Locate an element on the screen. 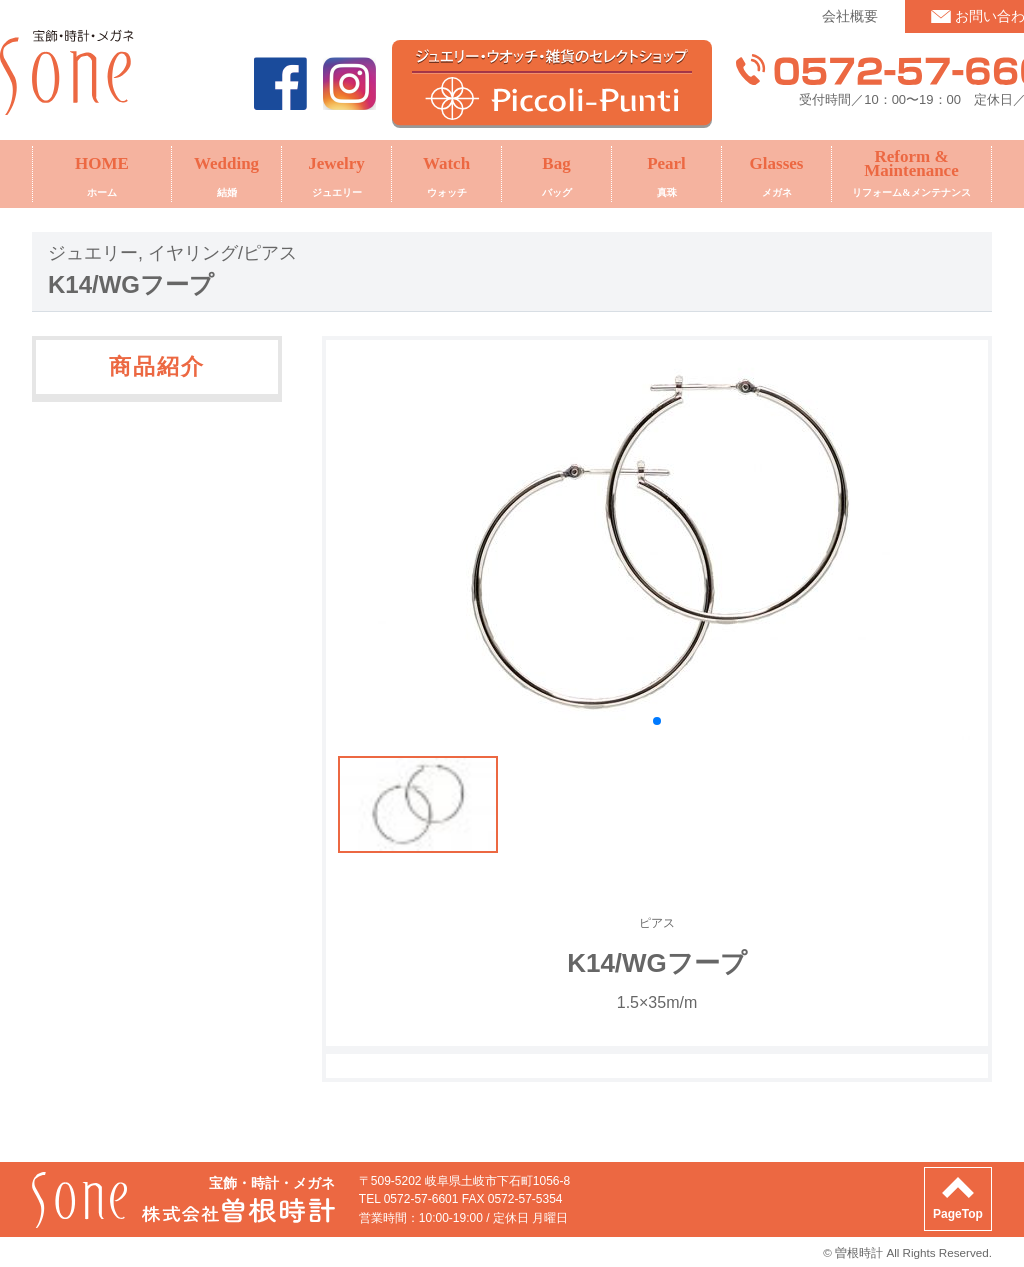 The image size is (1024, 1267). イヤリング/ピアス is located at coordinates (222, 253).